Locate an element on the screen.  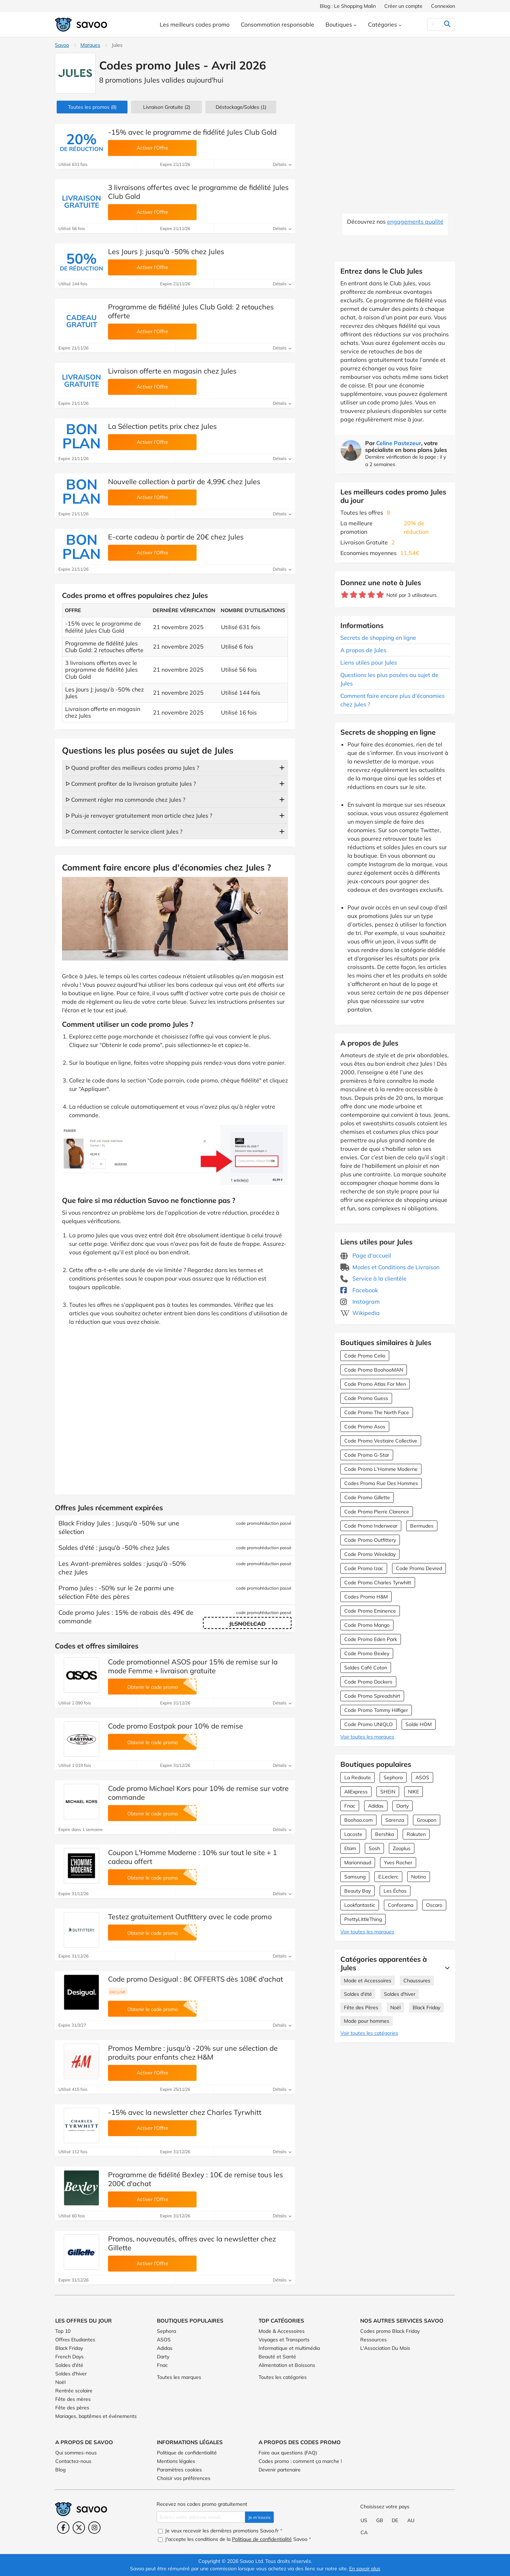
Chaussures is located at coordinates (416, 1980).